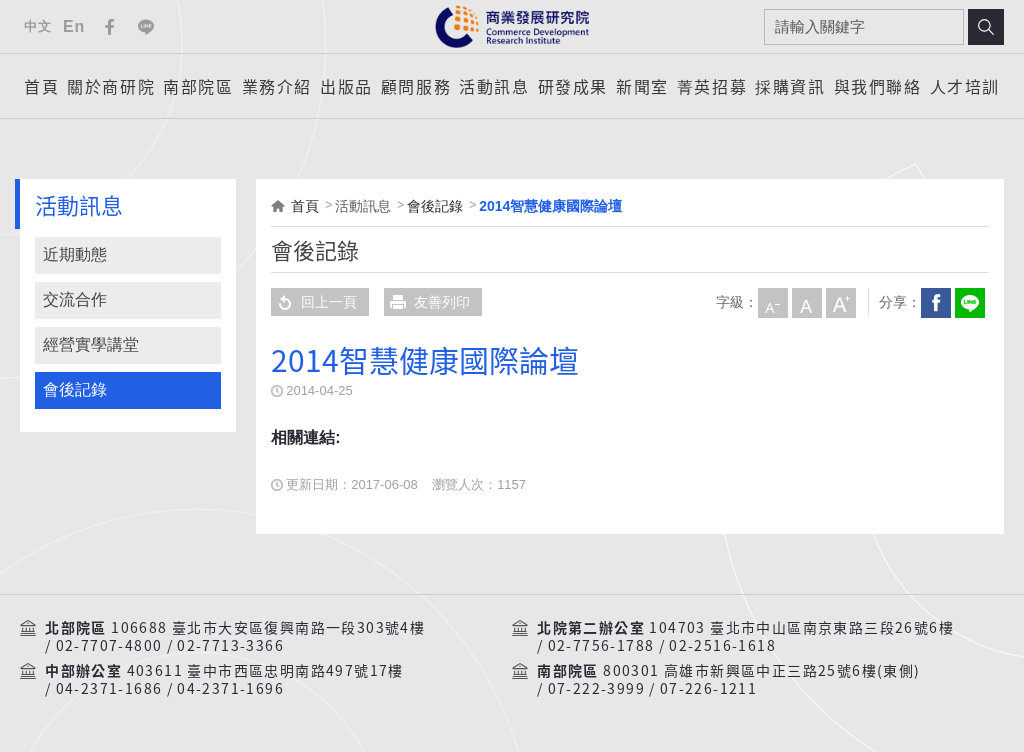 The image size is (1024, 752). What do you see at coordinates (110, 27) in the screenshot?
I see `Facebook` at bounding box center [110, 27].